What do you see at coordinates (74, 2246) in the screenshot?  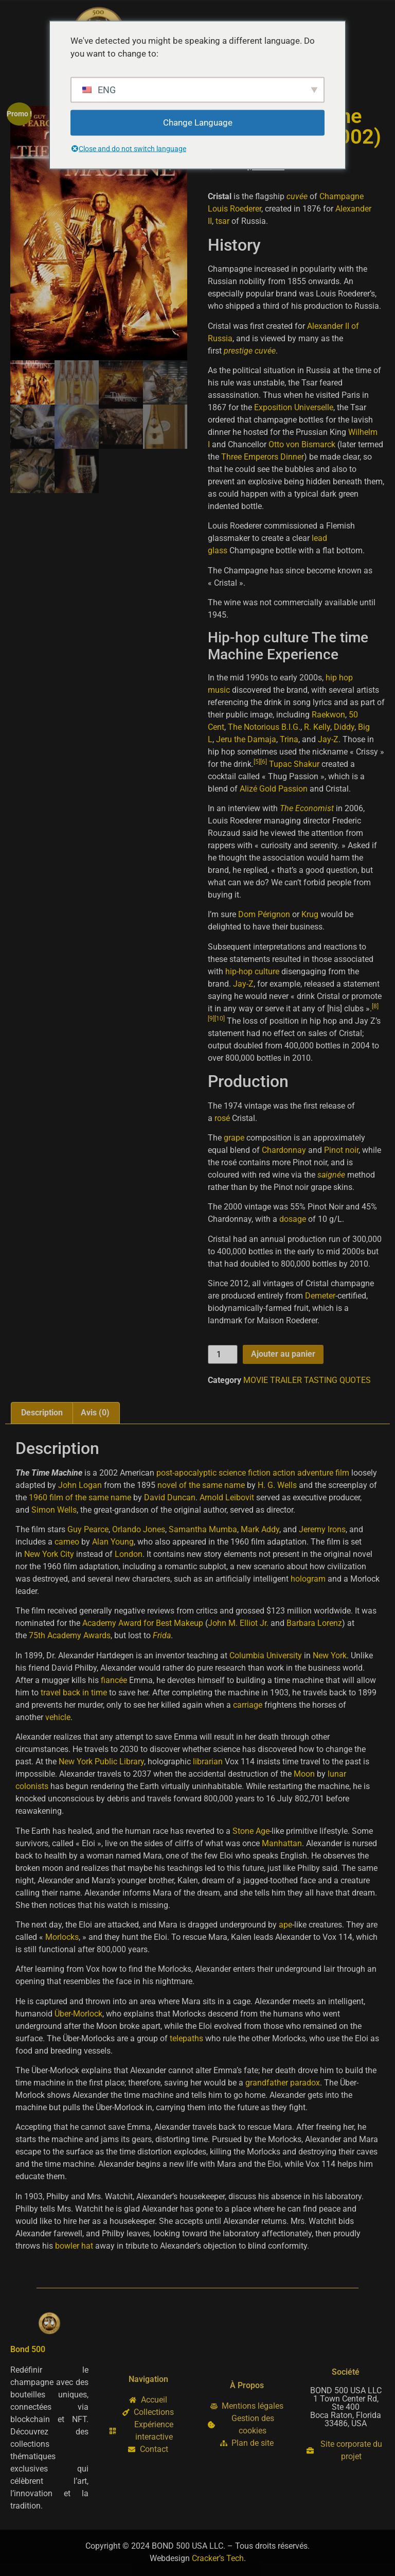 I see `bowler hat` at bounding box center [74, 2246].